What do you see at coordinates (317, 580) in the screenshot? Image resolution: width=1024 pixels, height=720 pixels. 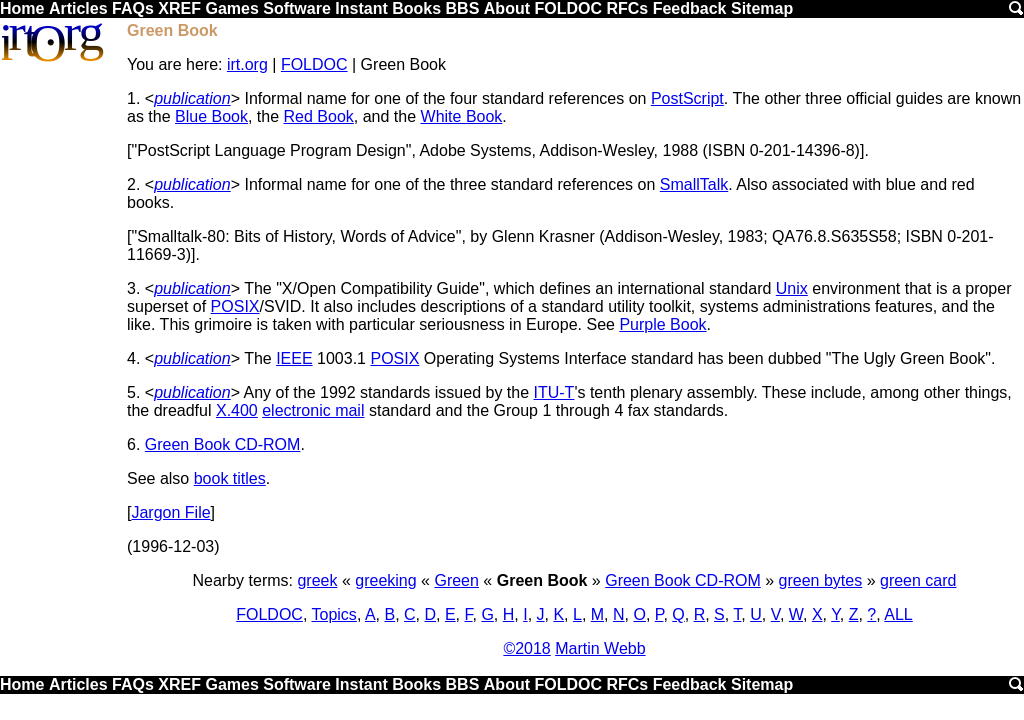 I see `greek` at bounding box center [317, 580].